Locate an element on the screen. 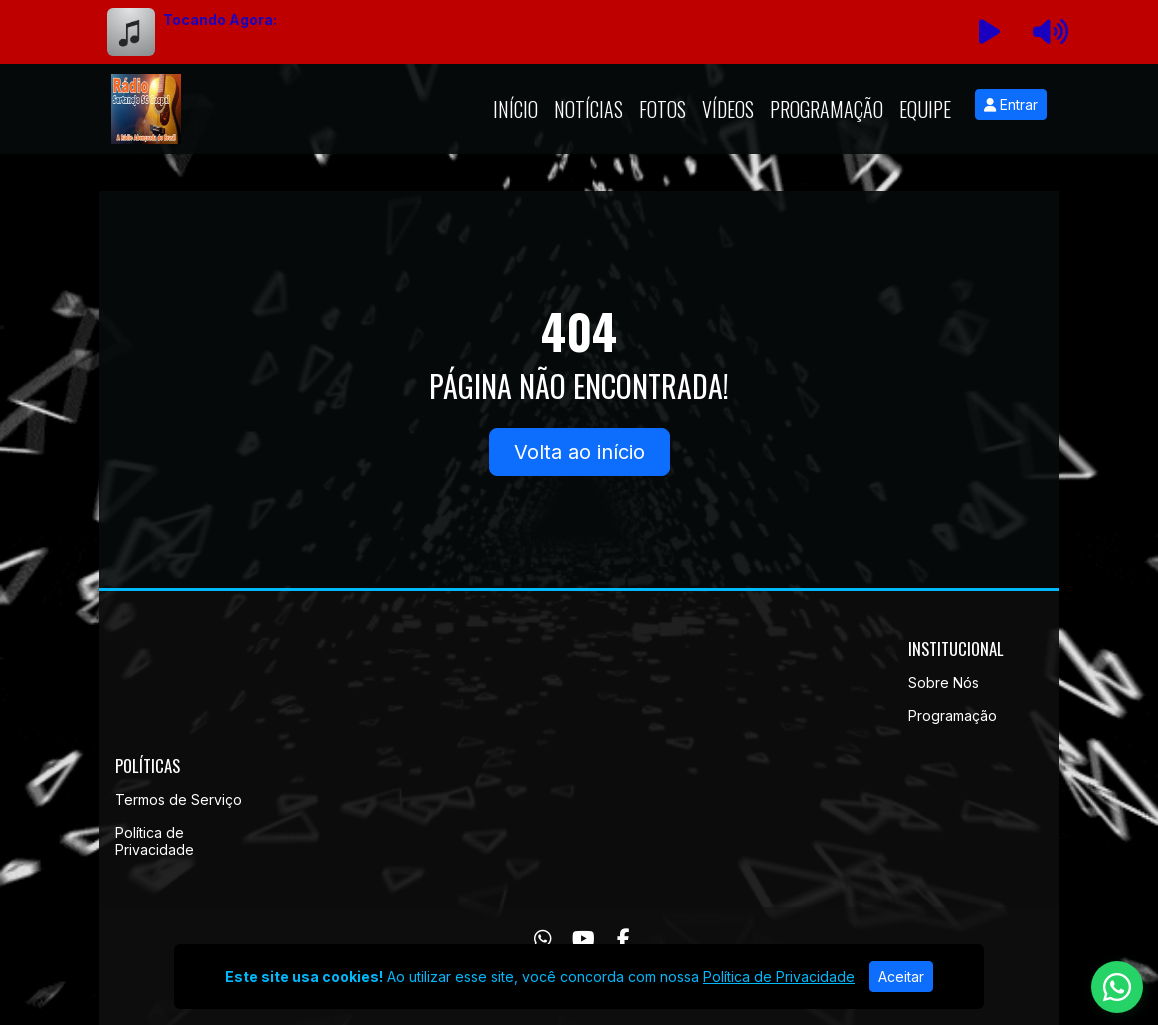 The width and height of the screenshot is (1158, 1025). Fotos is located at coordinates (662, 109).